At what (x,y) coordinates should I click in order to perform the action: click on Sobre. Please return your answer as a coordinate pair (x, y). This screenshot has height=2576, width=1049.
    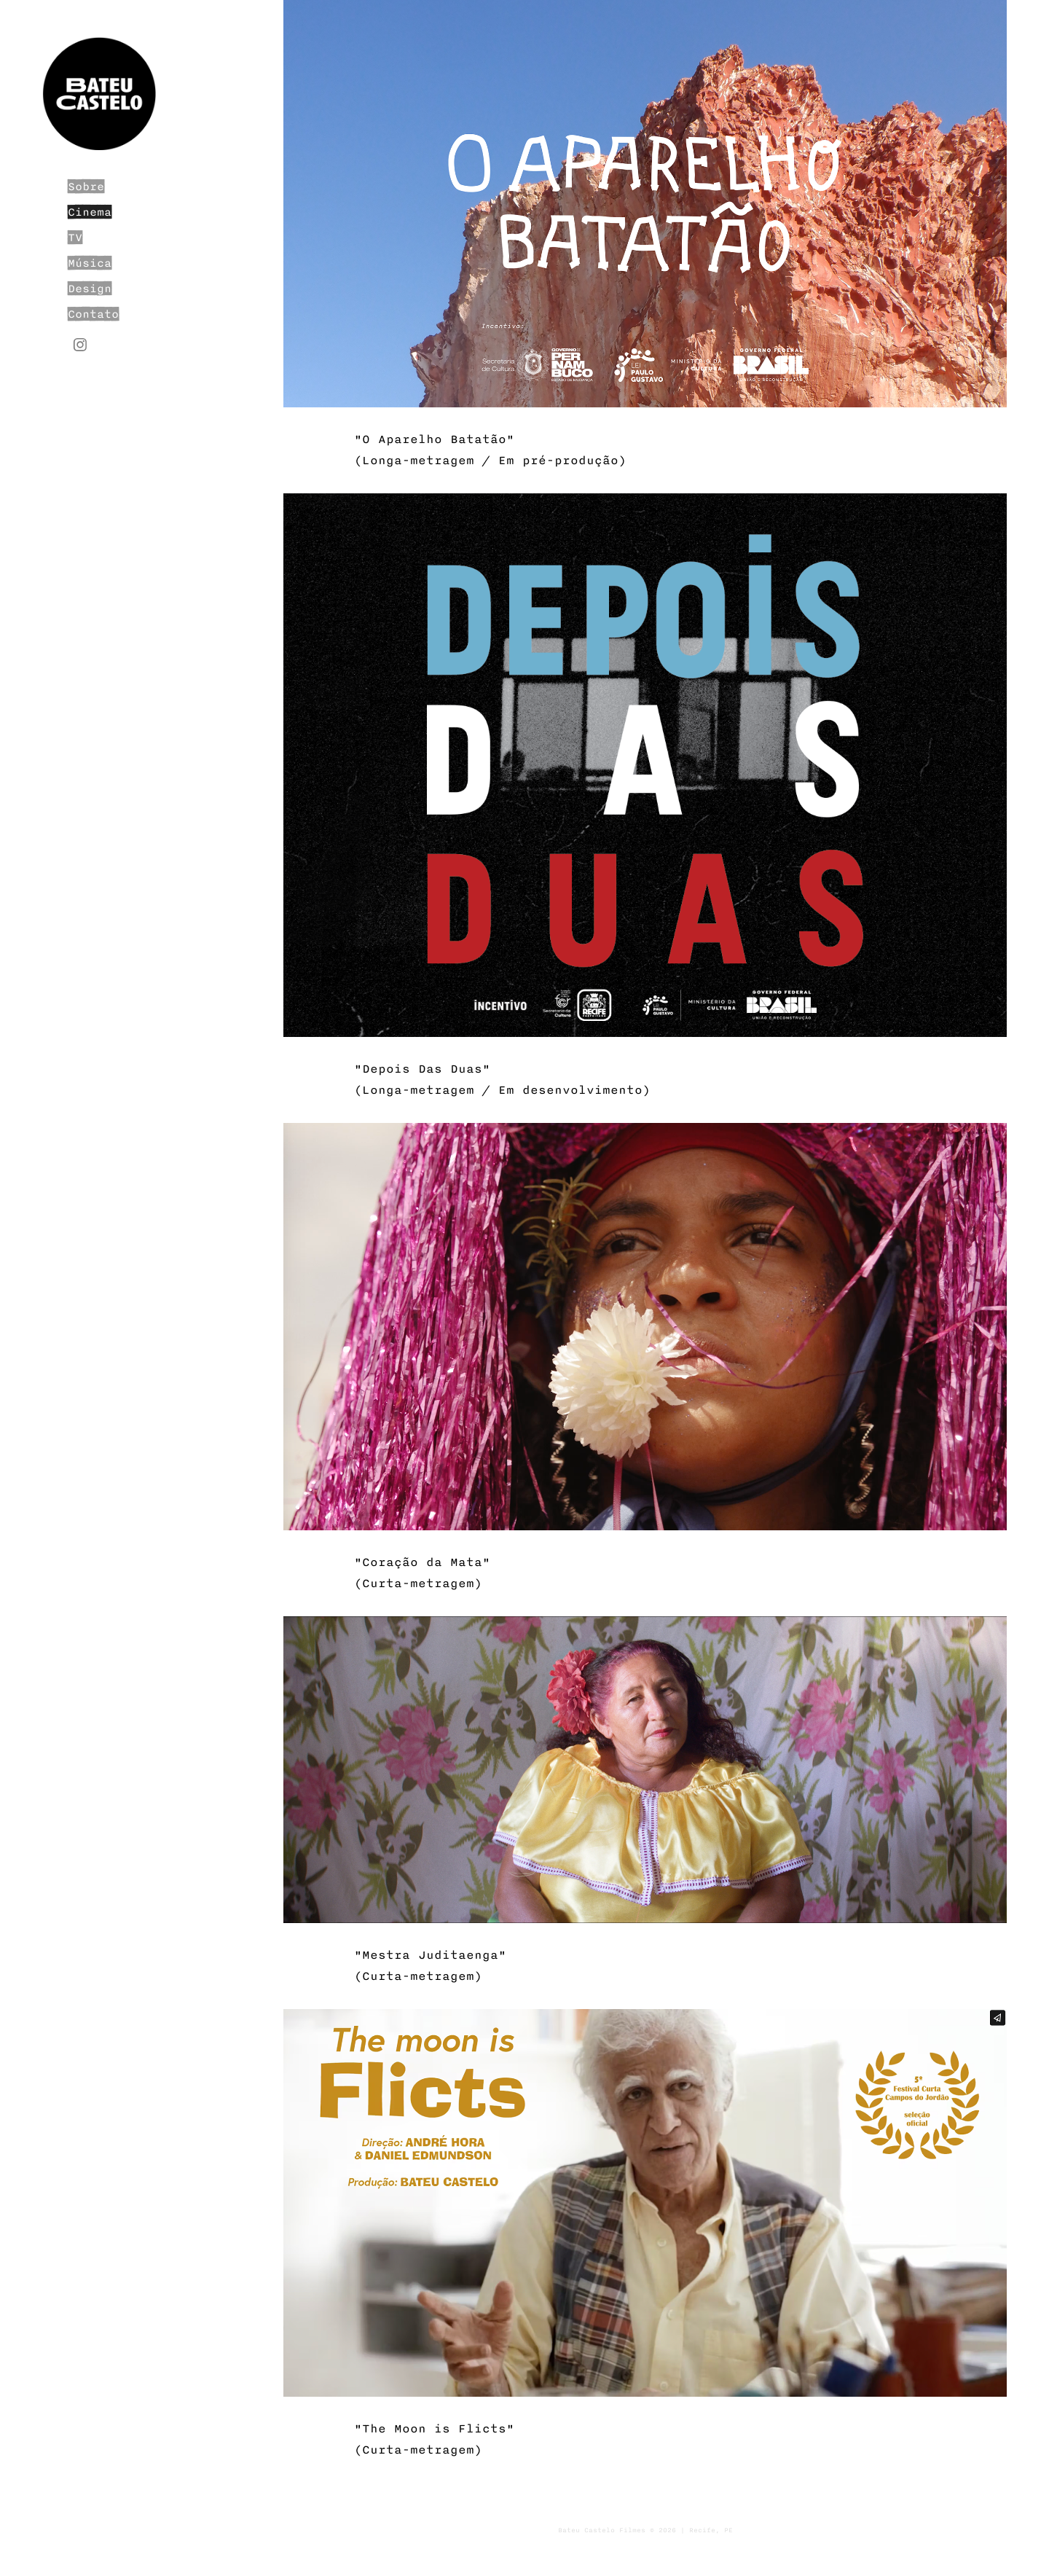
    Looking at the image, I should click on (86, 186).